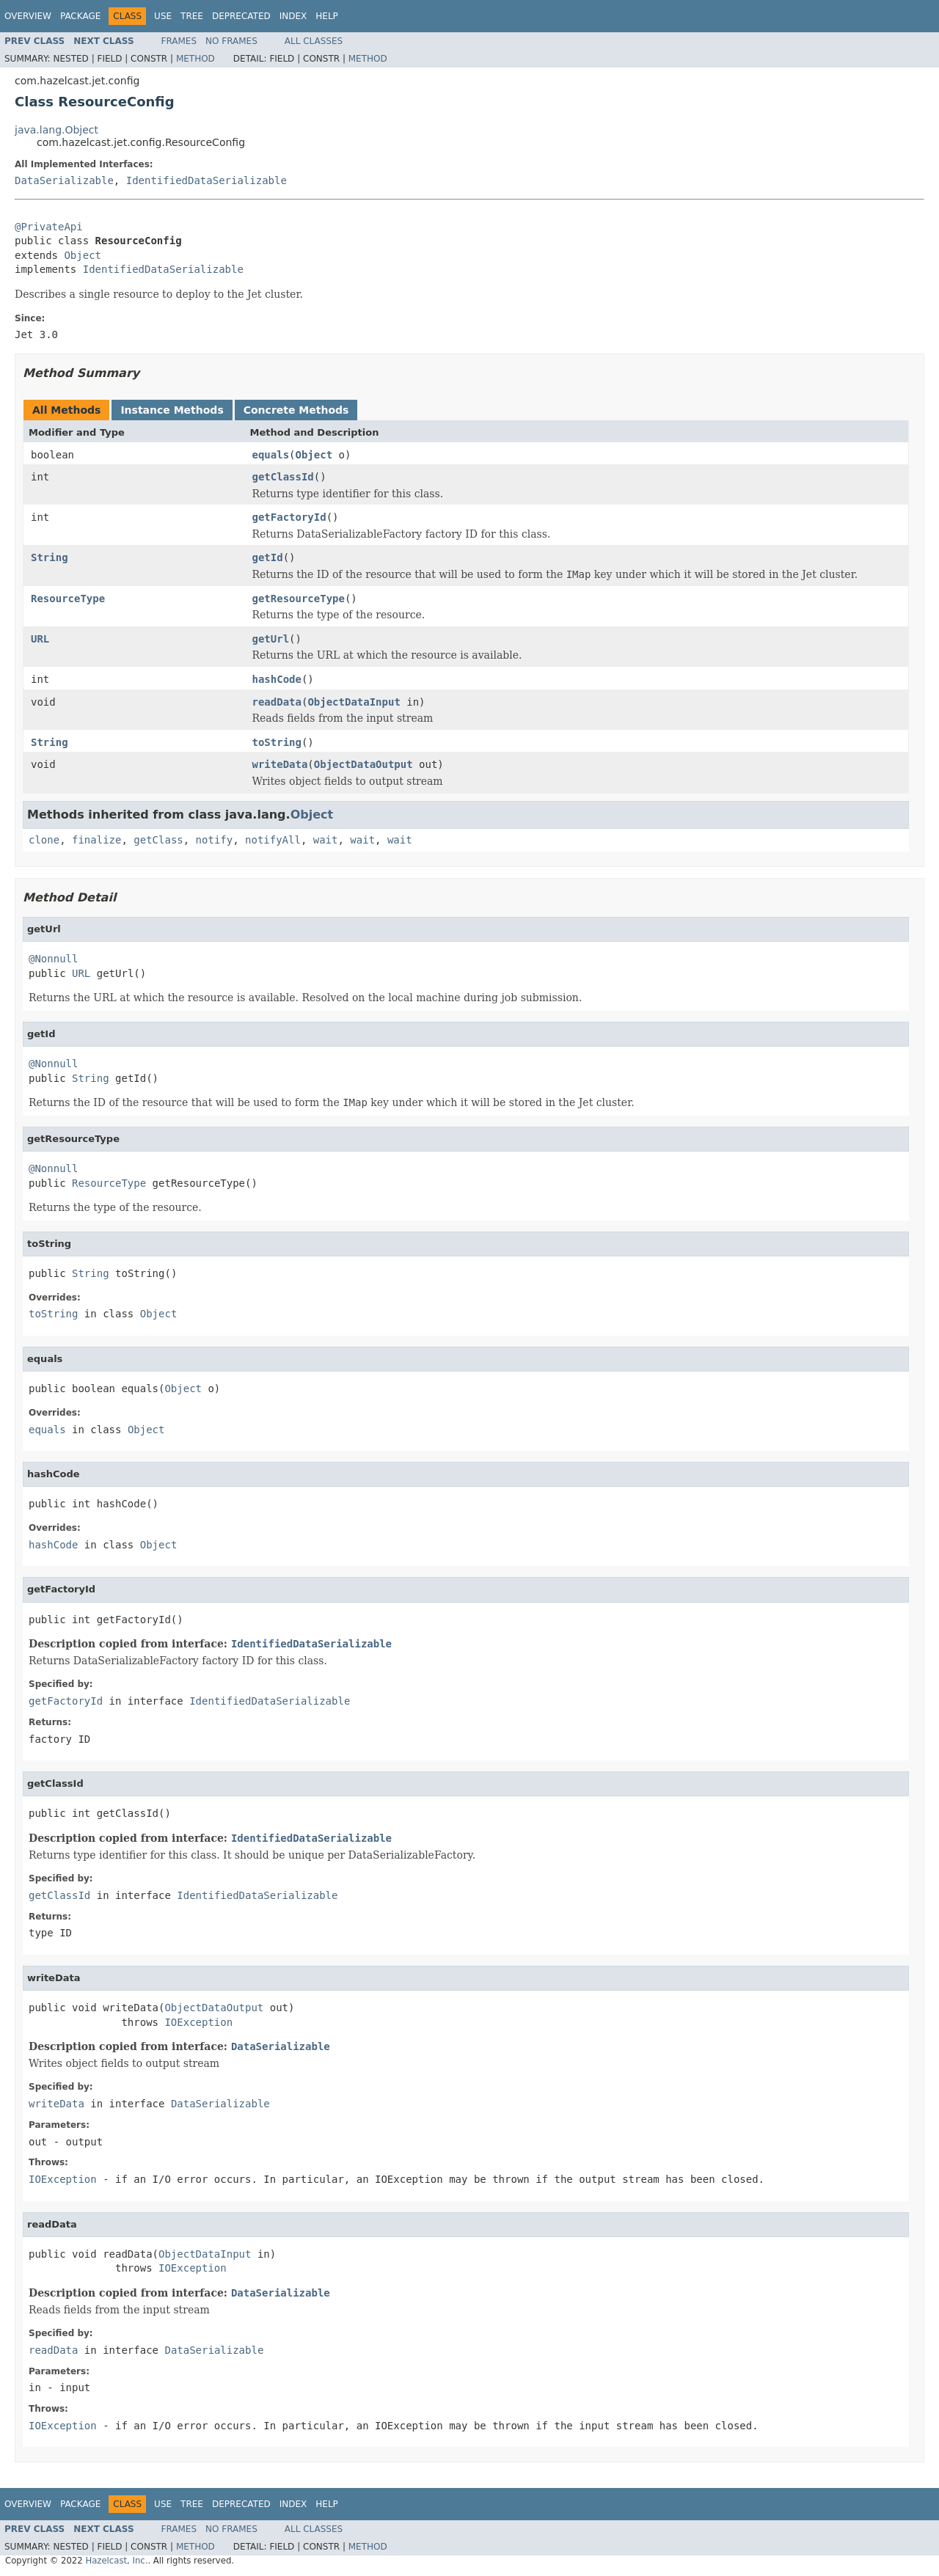  What do you see at coordinates (314, 41) in the screenshot?
I see `All Classes` at bounding box center [314, 41].